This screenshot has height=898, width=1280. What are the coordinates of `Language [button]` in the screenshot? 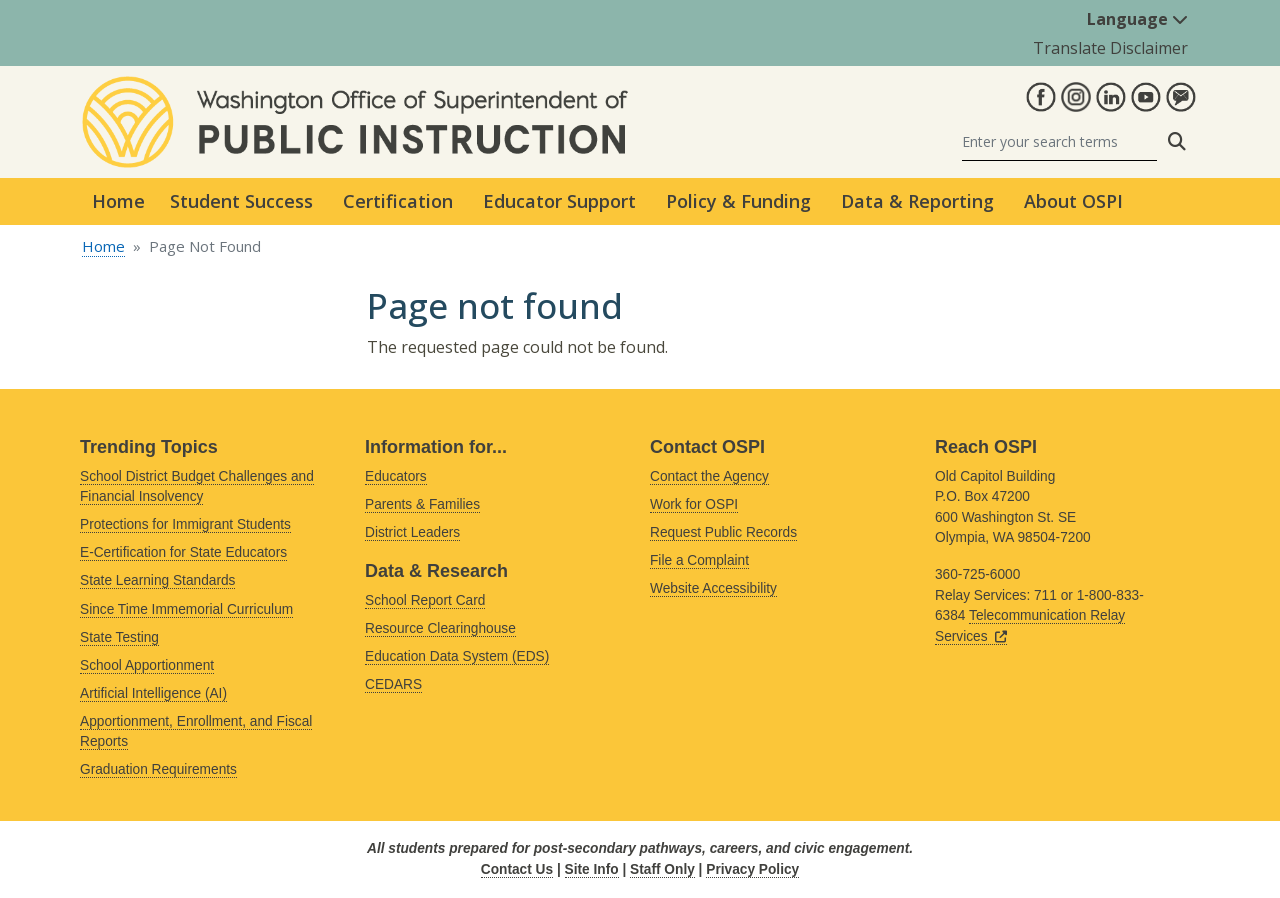 It's located at (1137, 19).